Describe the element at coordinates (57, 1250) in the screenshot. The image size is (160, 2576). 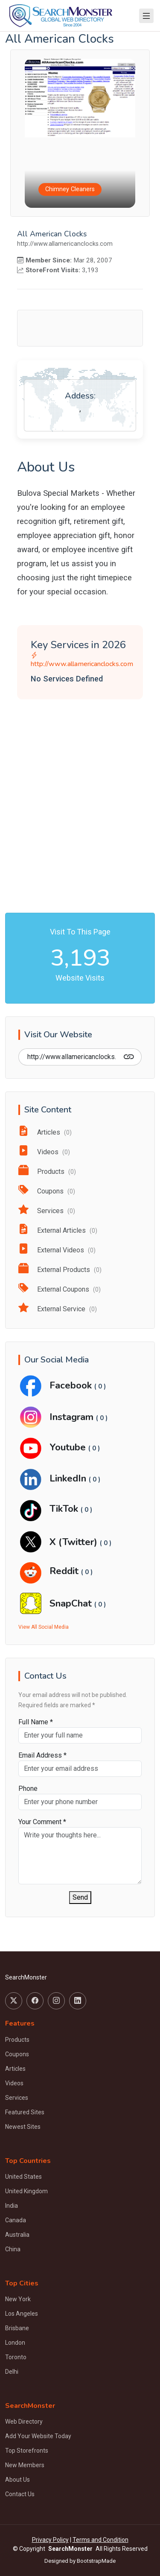
I see `External Videos` at that location.